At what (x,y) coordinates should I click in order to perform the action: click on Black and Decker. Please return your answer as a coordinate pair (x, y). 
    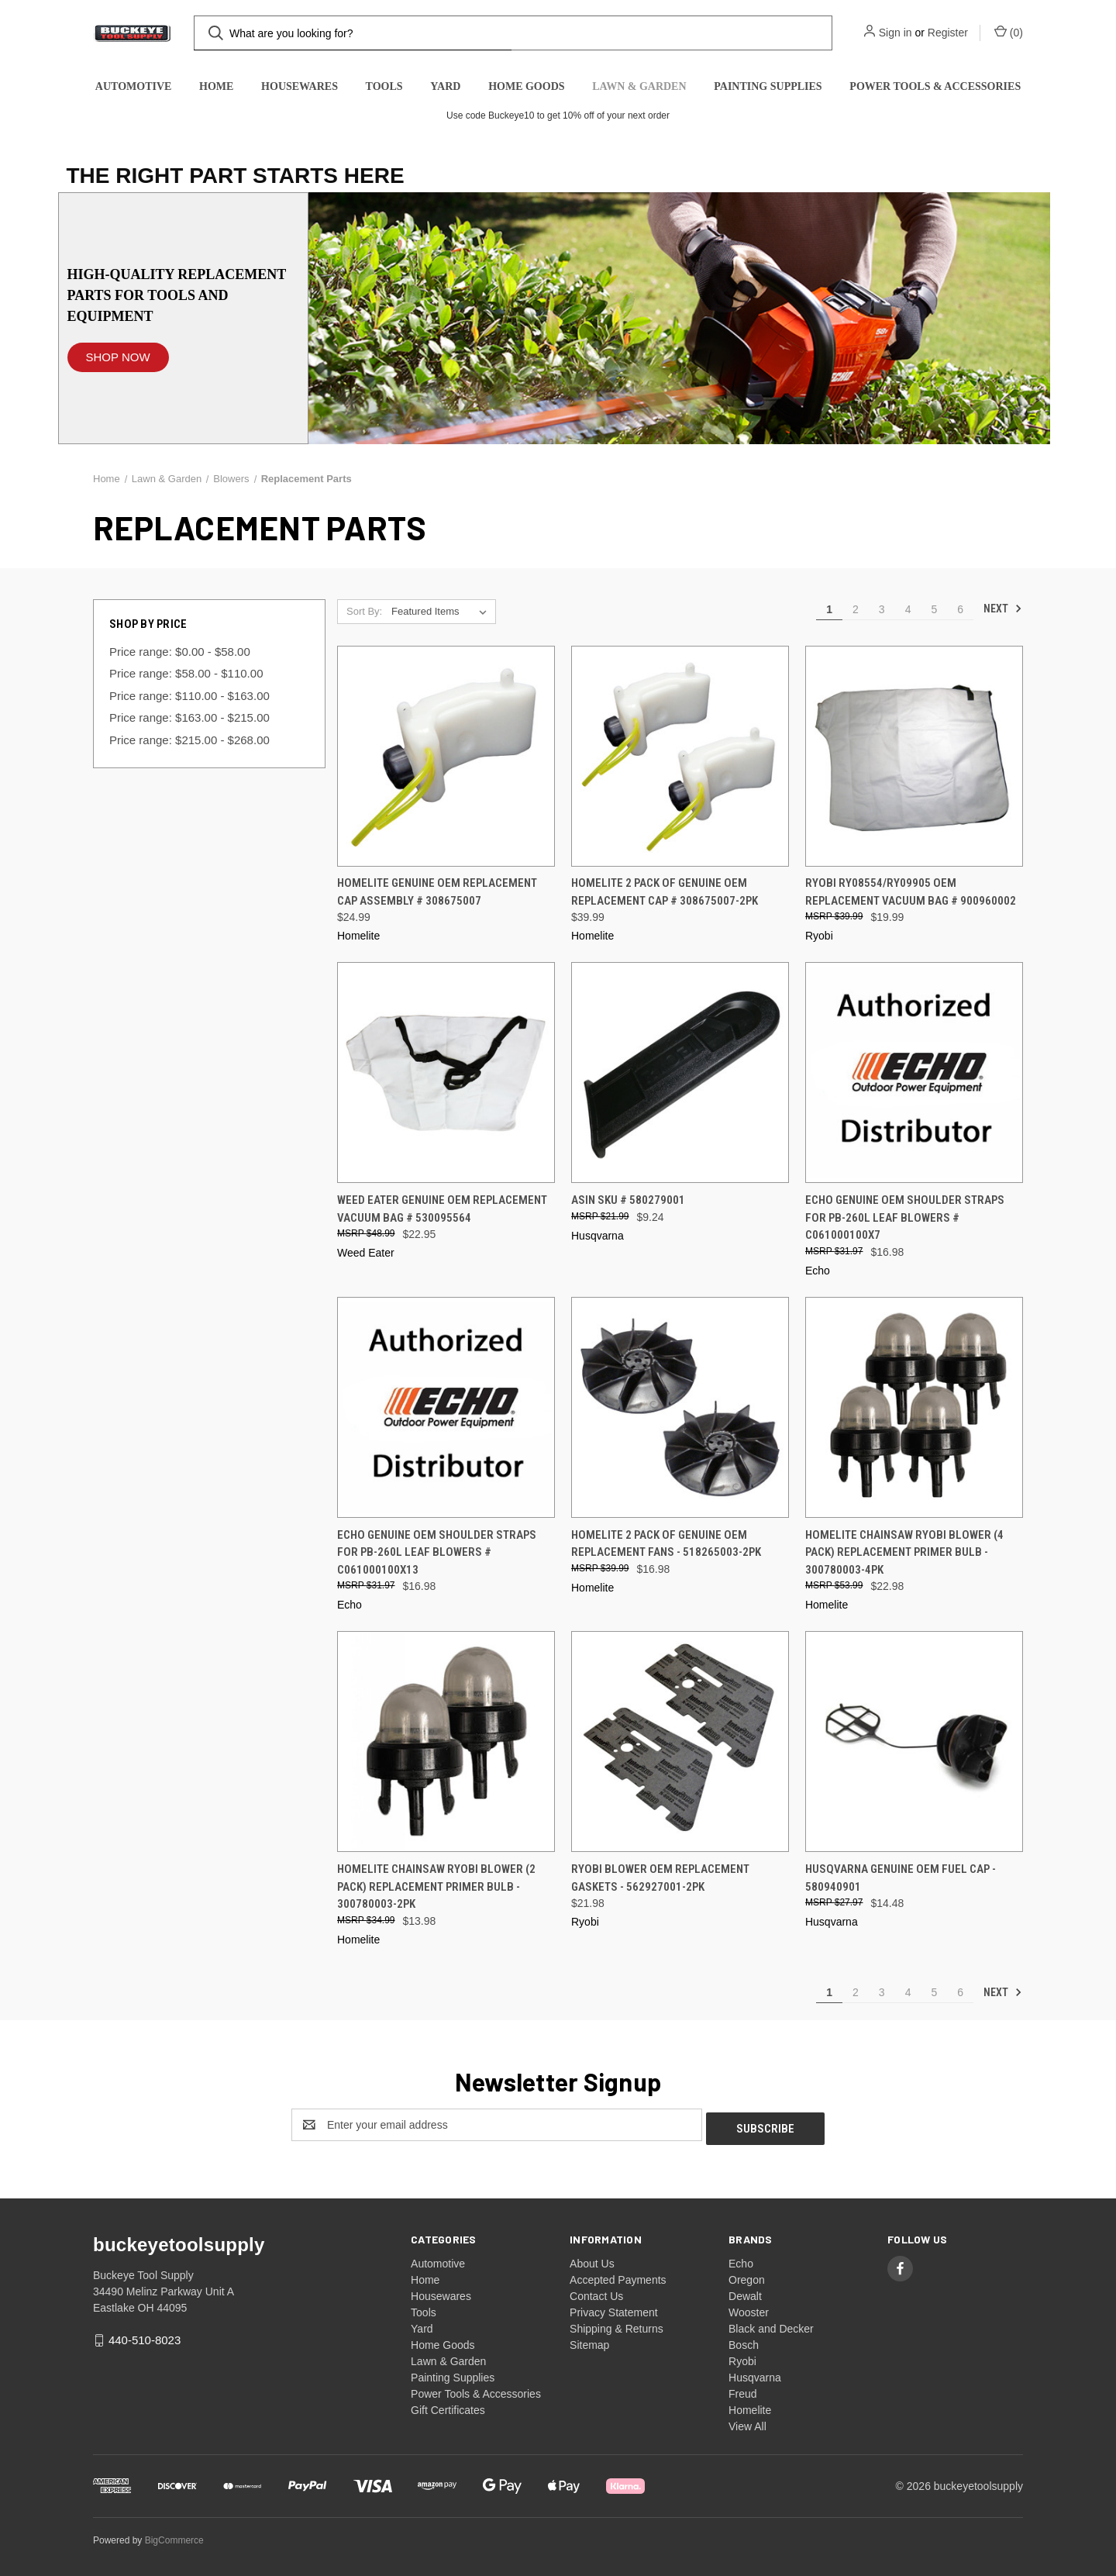
    Looking at the image, I should click on (771, 2325).